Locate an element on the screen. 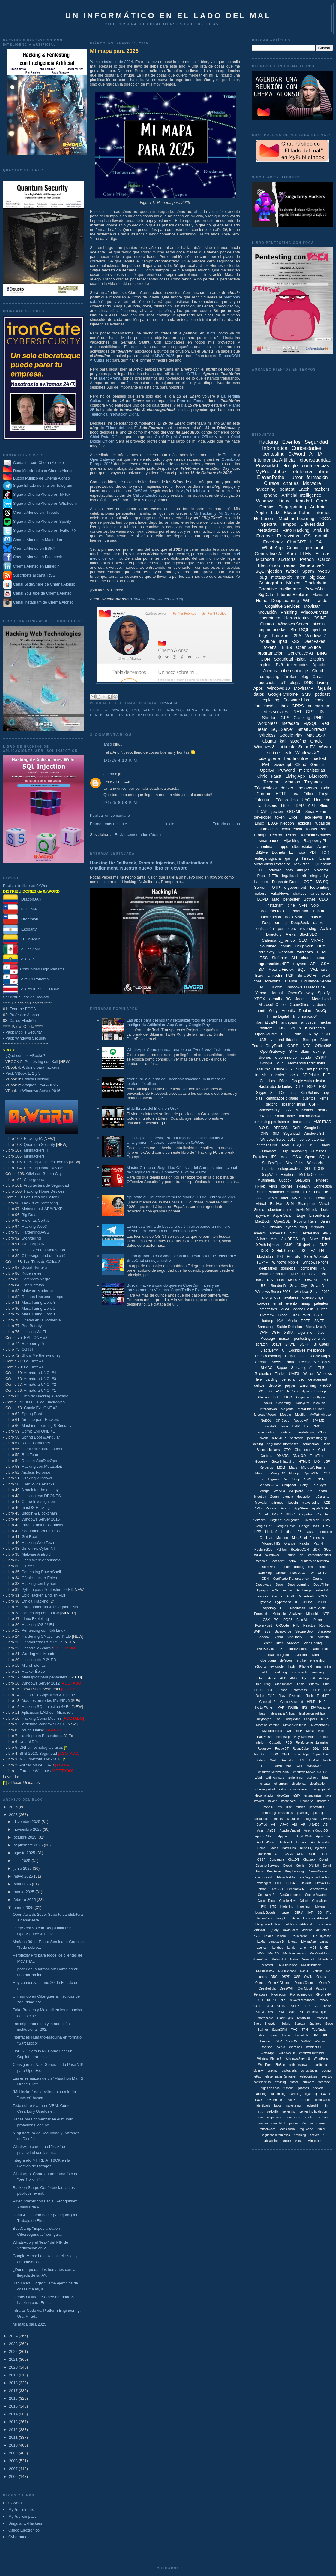 This screenshot has width=336, height=2576. Lync is located at coordinates (302, 1947).